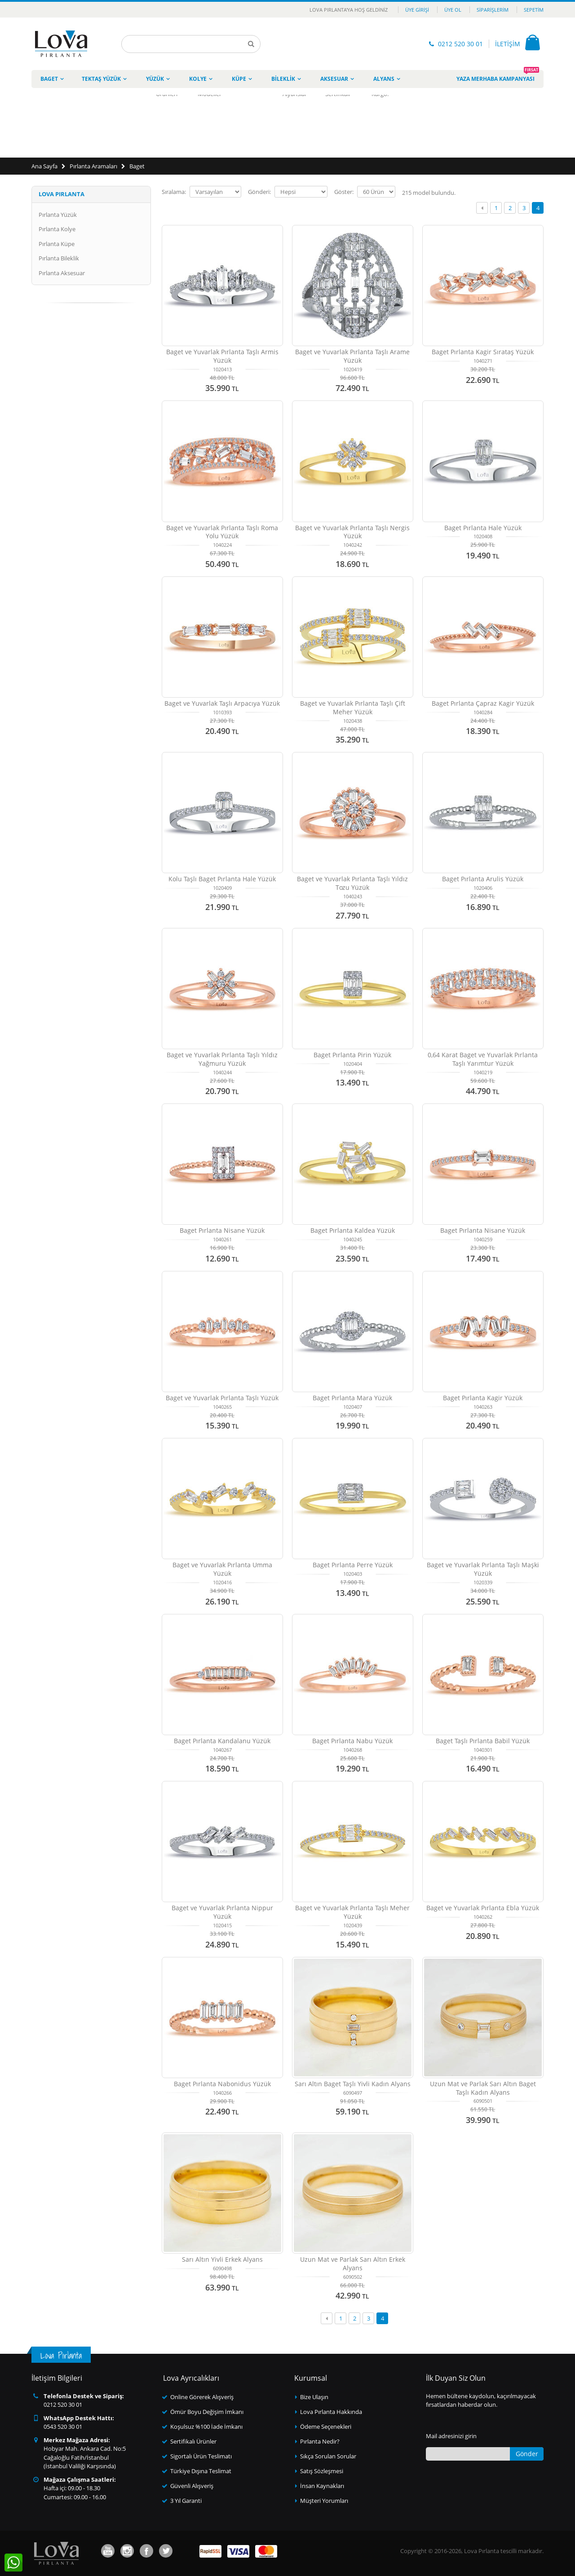 This screenshot has width=575, height=2576. Describe the element at coordinates (352, 1912) in the screenshot. I see `Baget ve Yuvarlak Pırlanta Taşlı Meher Yüzük` at that location.